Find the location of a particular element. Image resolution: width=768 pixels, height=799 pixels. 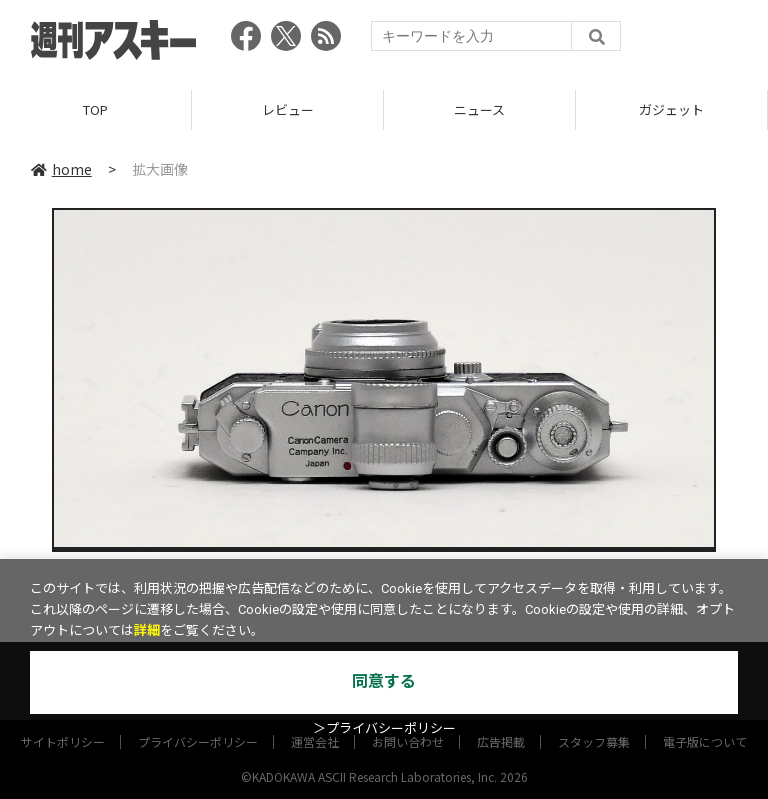

TOP is located at coordinates (95, 109).